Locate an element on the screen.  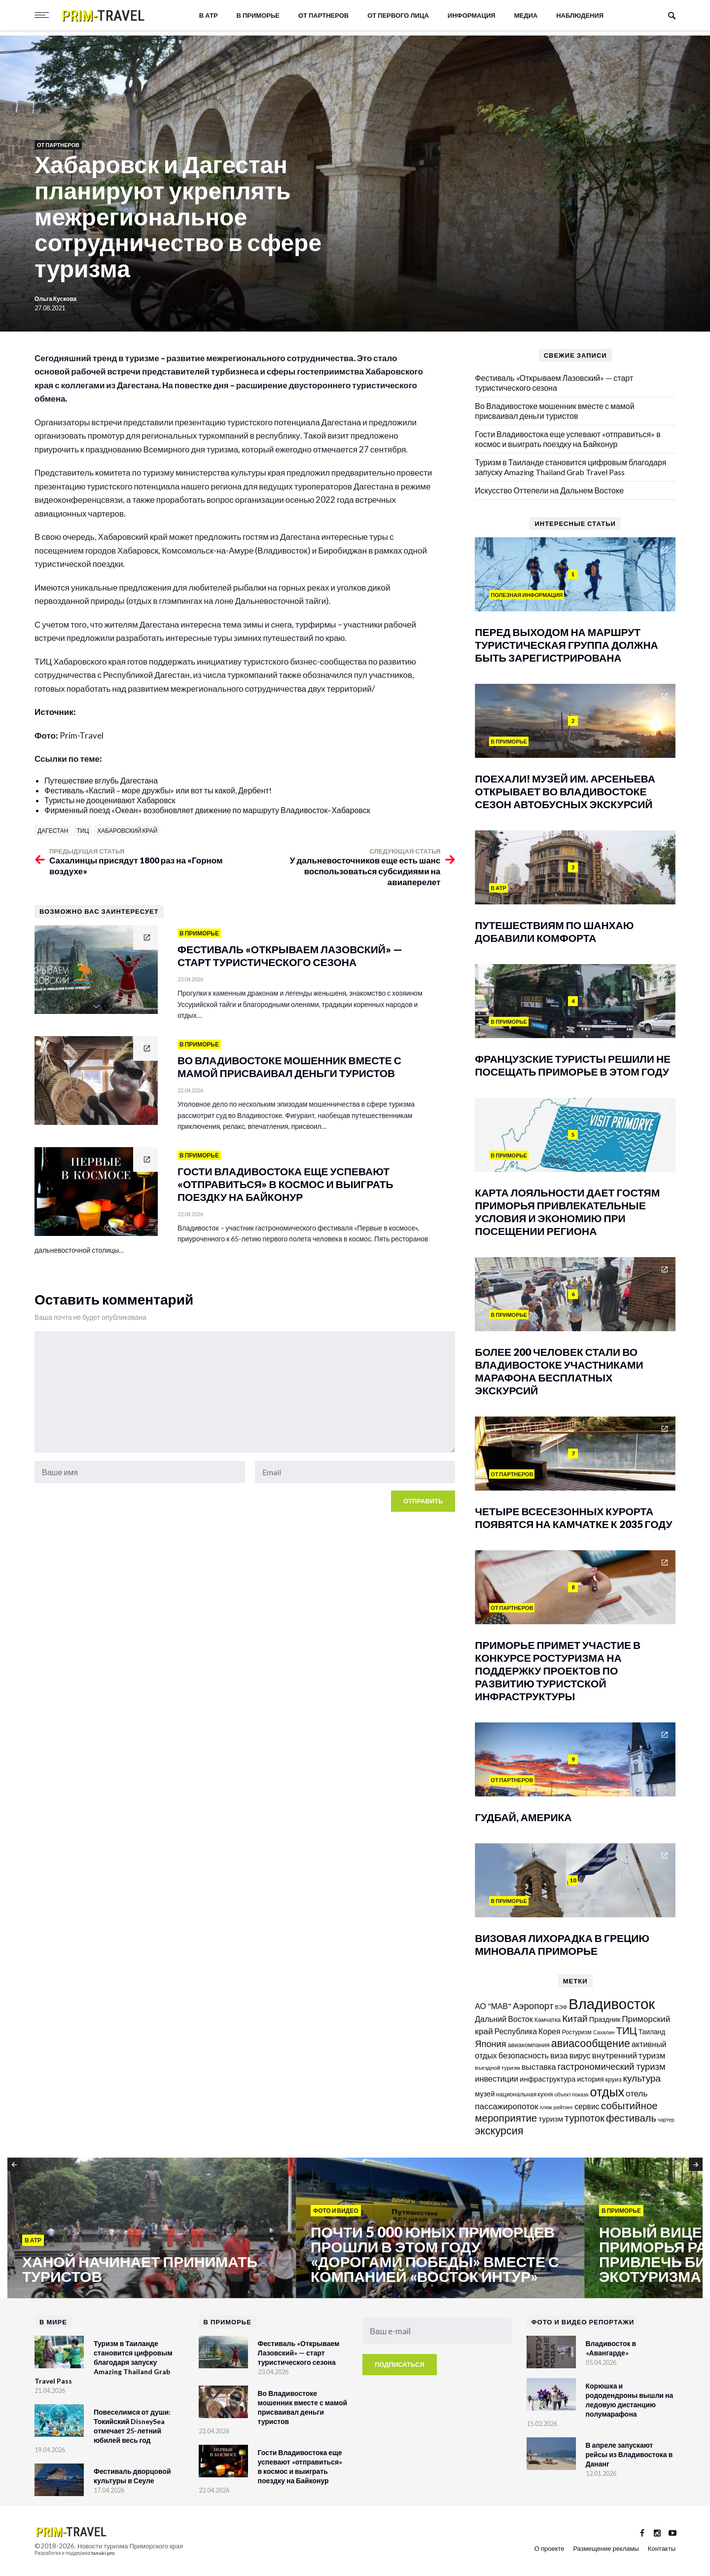
Праздник [Праздник (167 элементов)] is located at coordinates (604, 2019).